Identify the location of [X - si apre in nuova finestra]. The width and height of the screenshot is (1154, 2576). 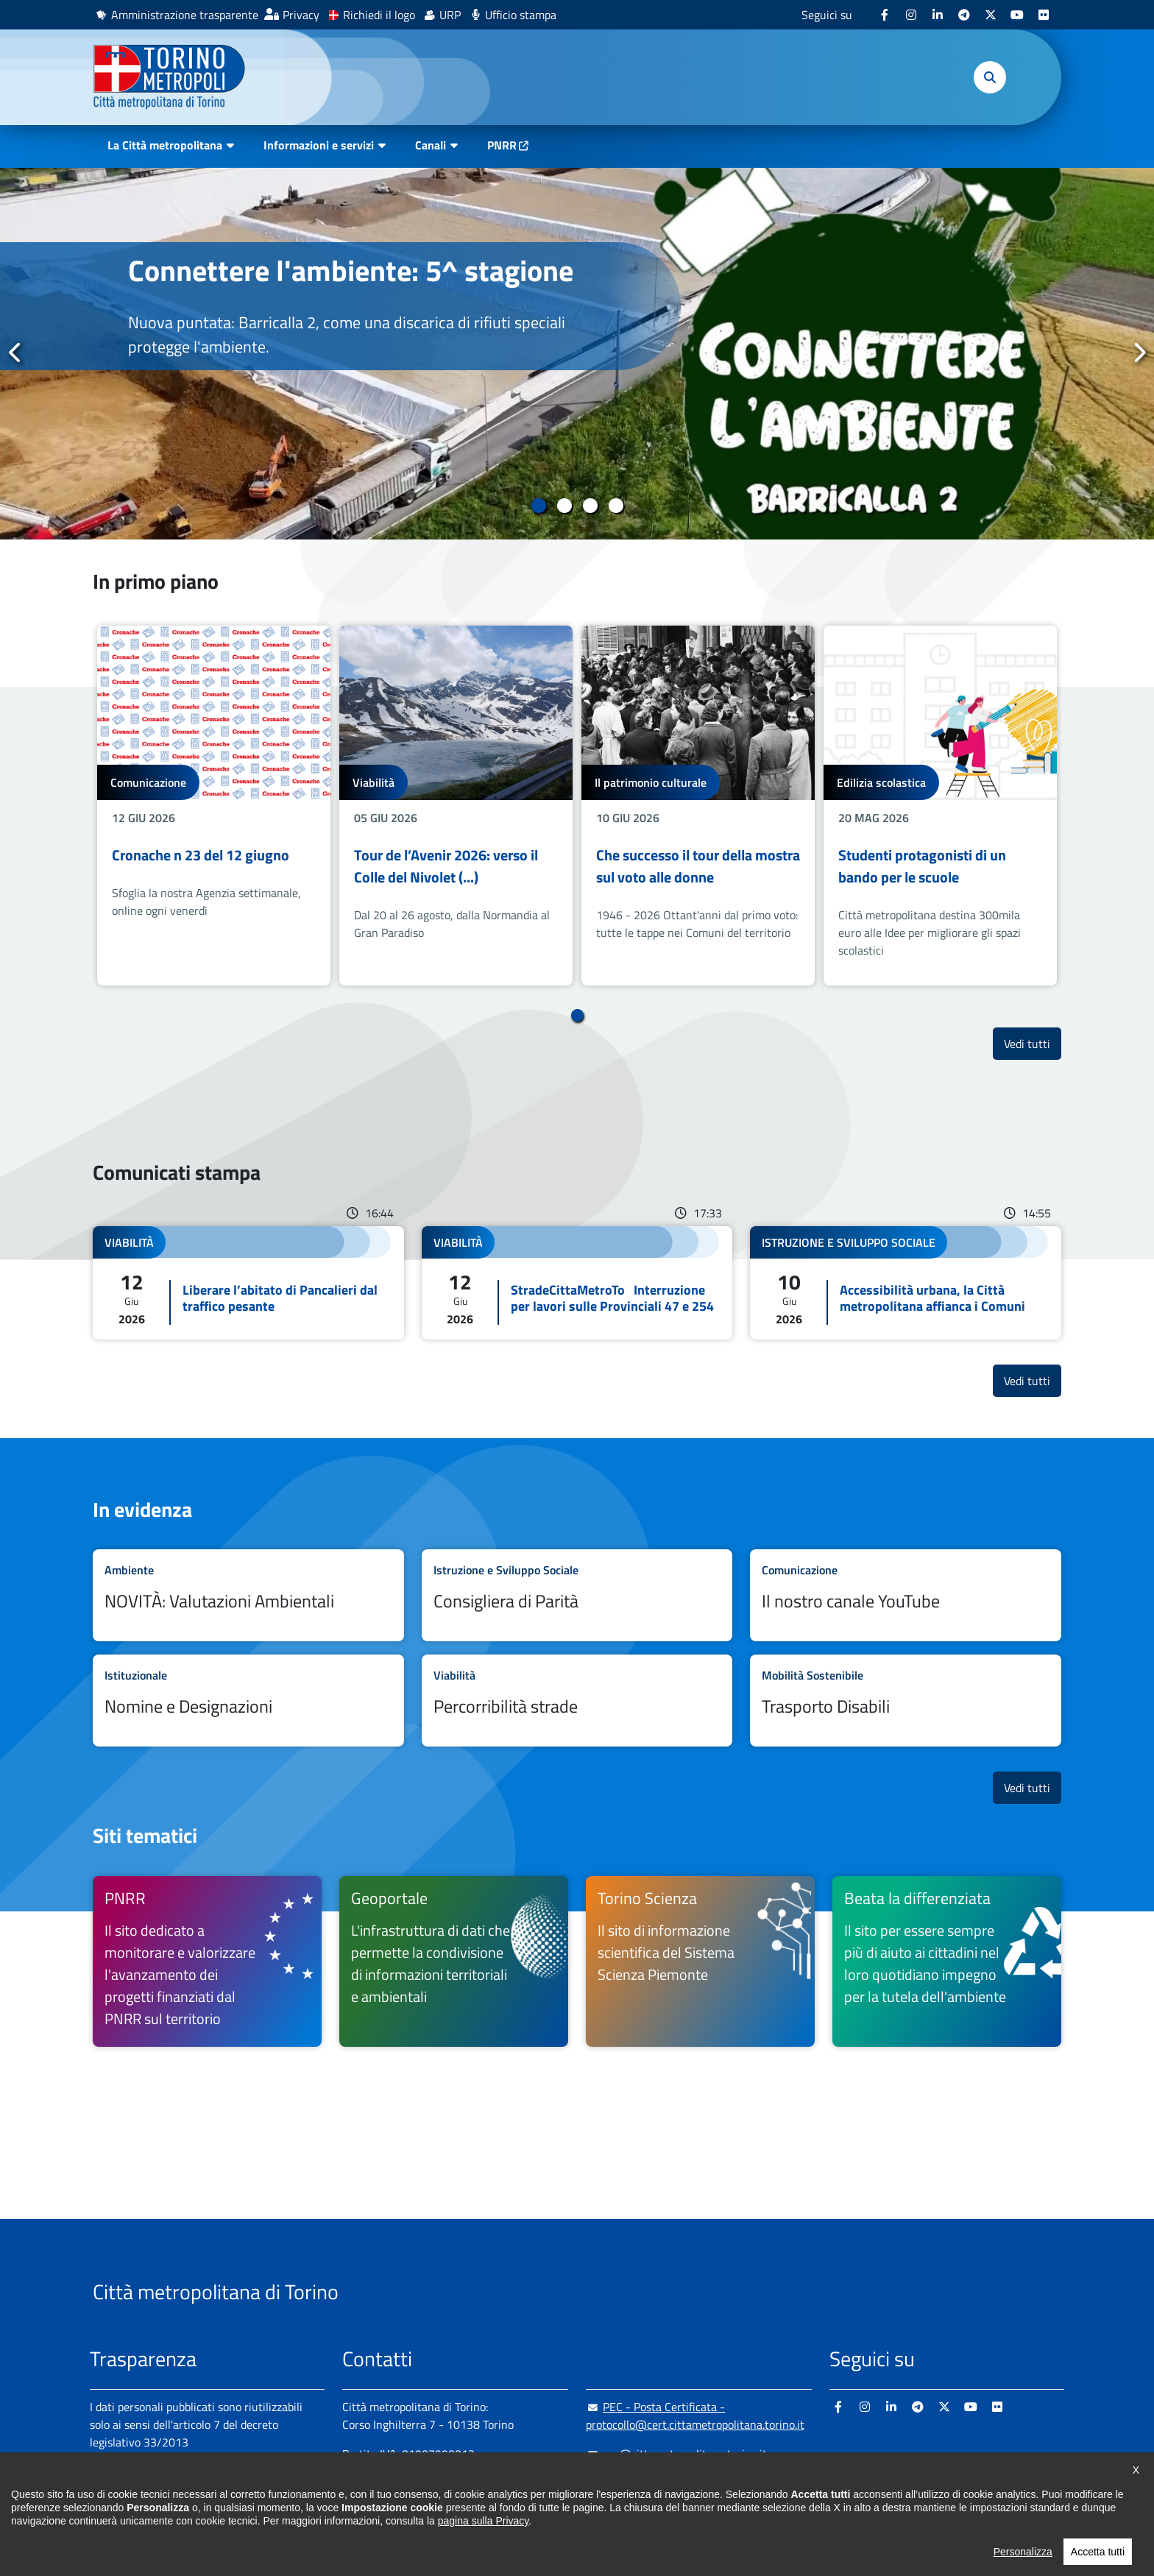
(990, 15).